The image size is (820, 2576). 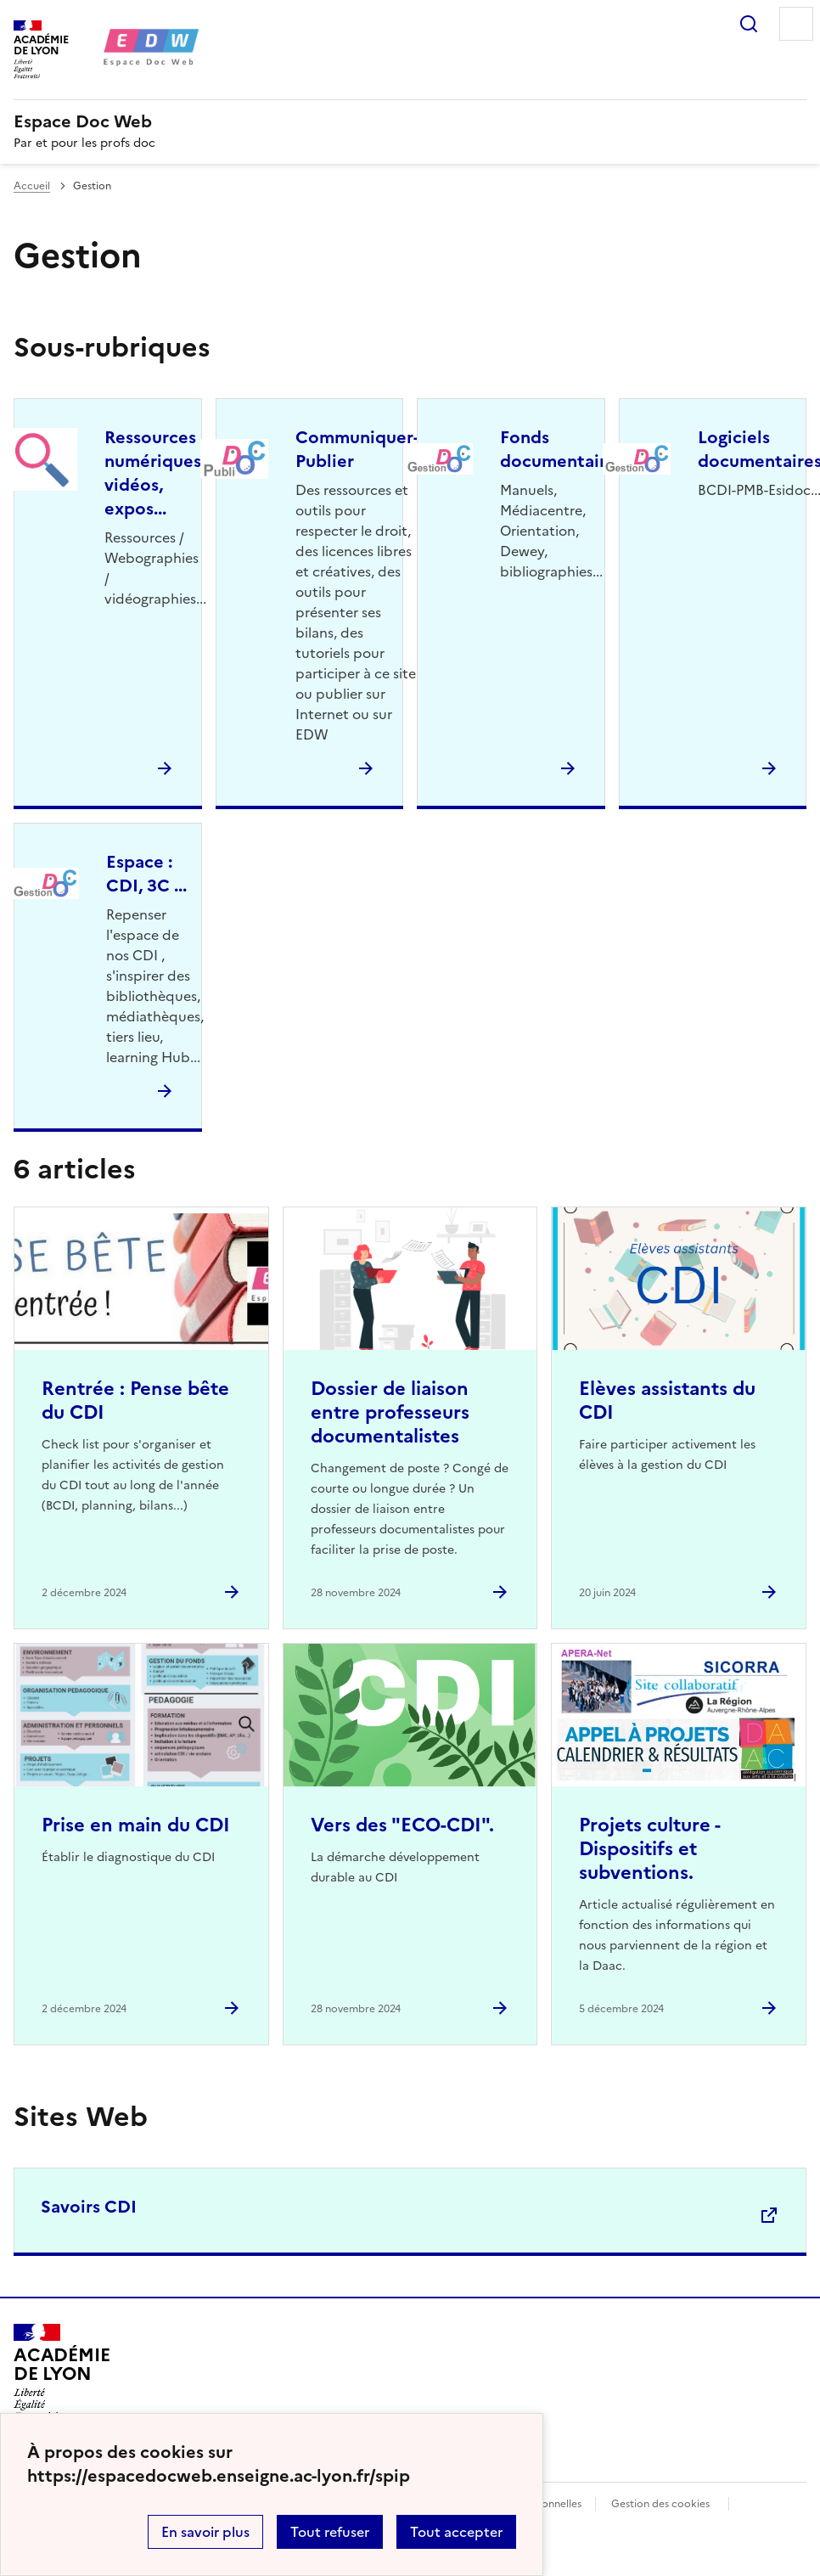 What do you see at coordinates (146, 873) in the screenshot?
I see `Espace : CDI, 3C ... [Ouvrir la rubrique Espace : CDI, 3C ...]` at bounding box center [146, 873].